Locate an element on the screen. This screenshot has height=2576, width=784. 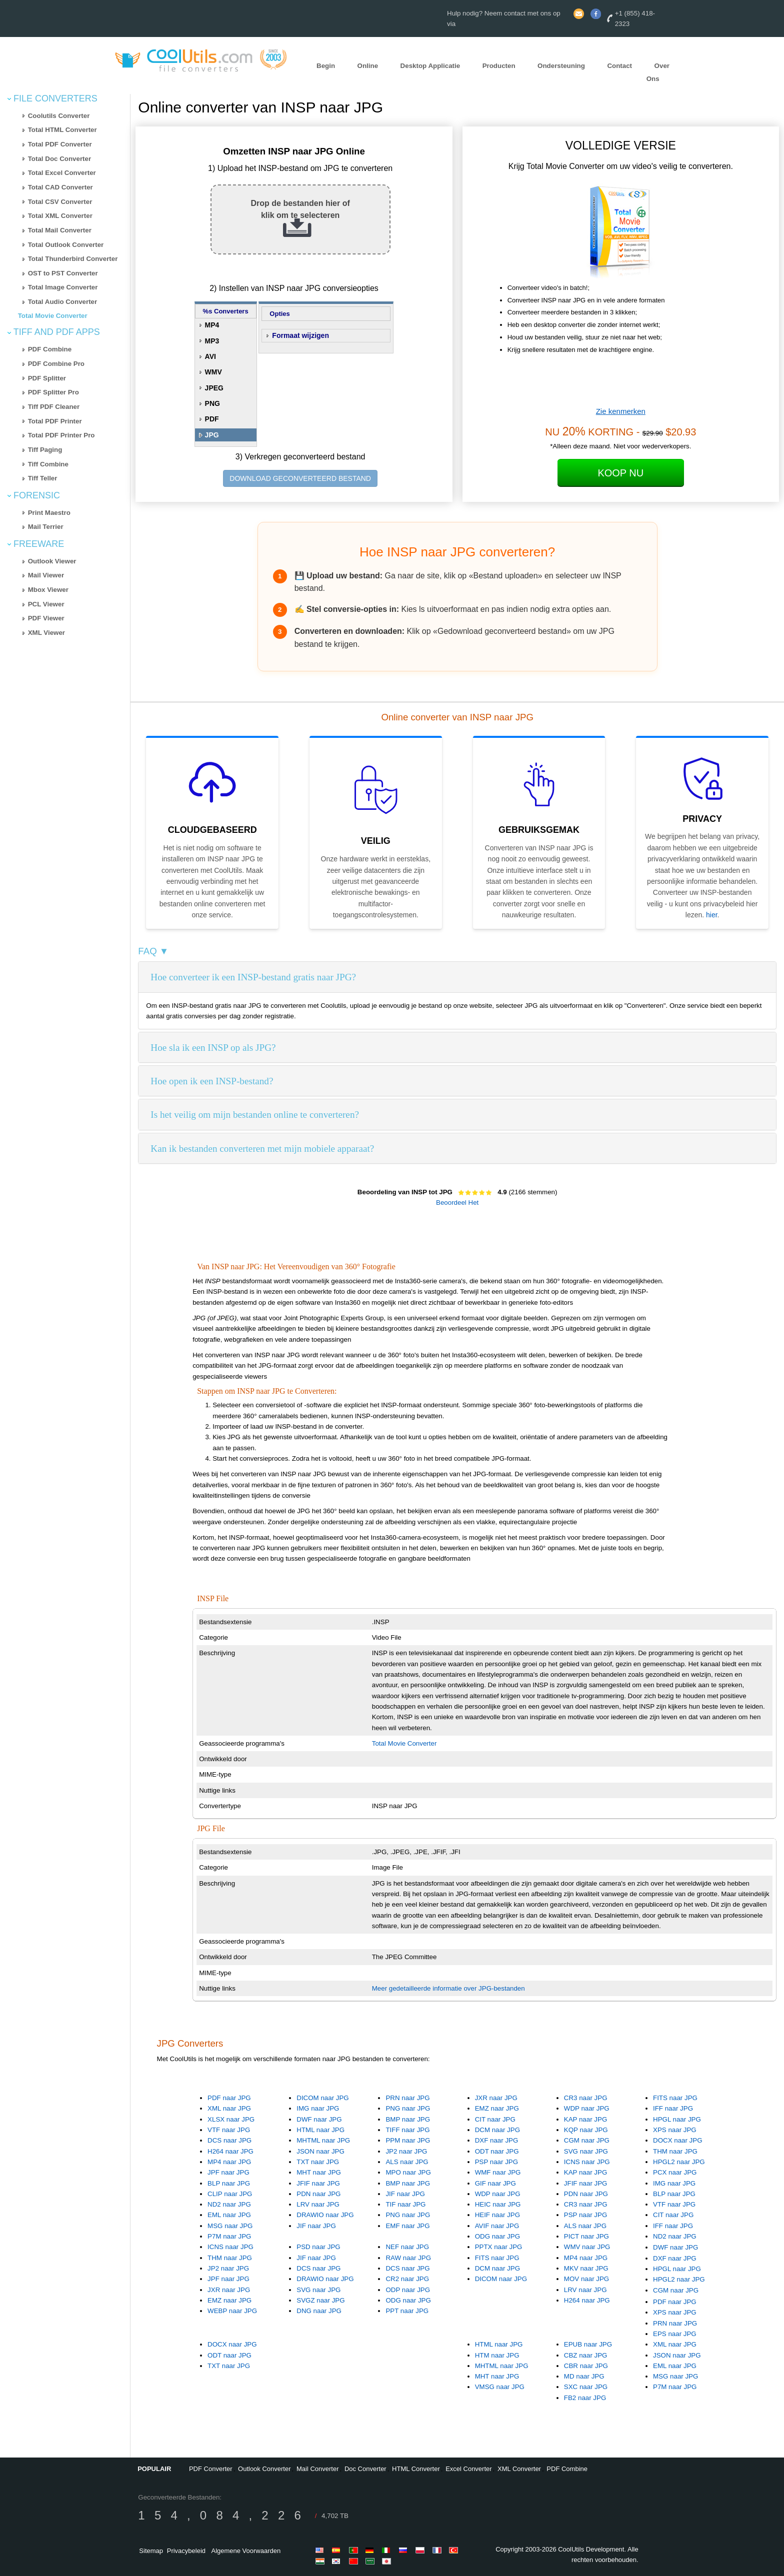
Begin is located at coordinates (325, 65).